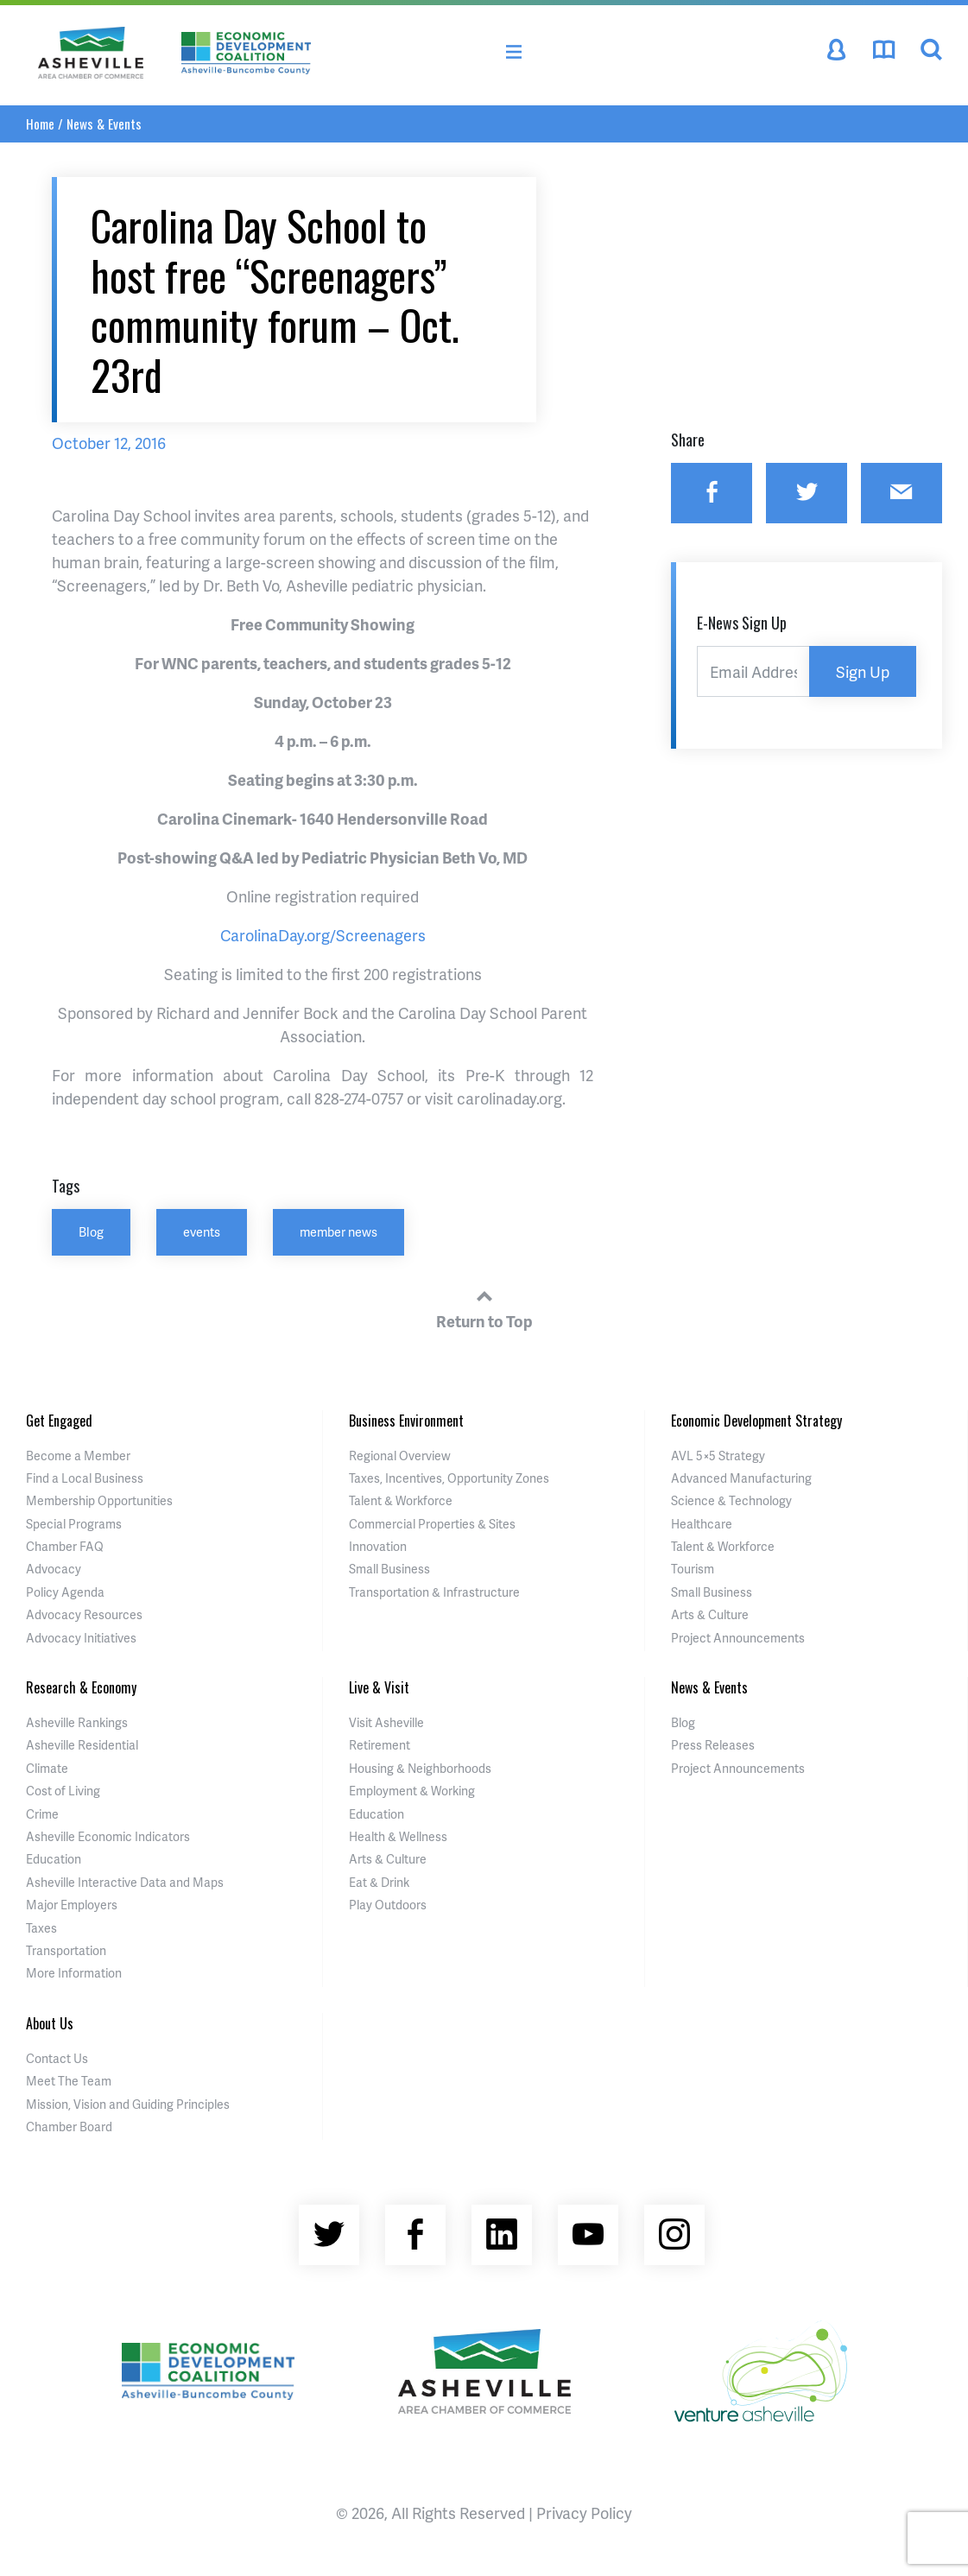  What do you see at coordinates (862, 671) in the screenshot?
I see `Sign Up` at bounding box center [862, 671].